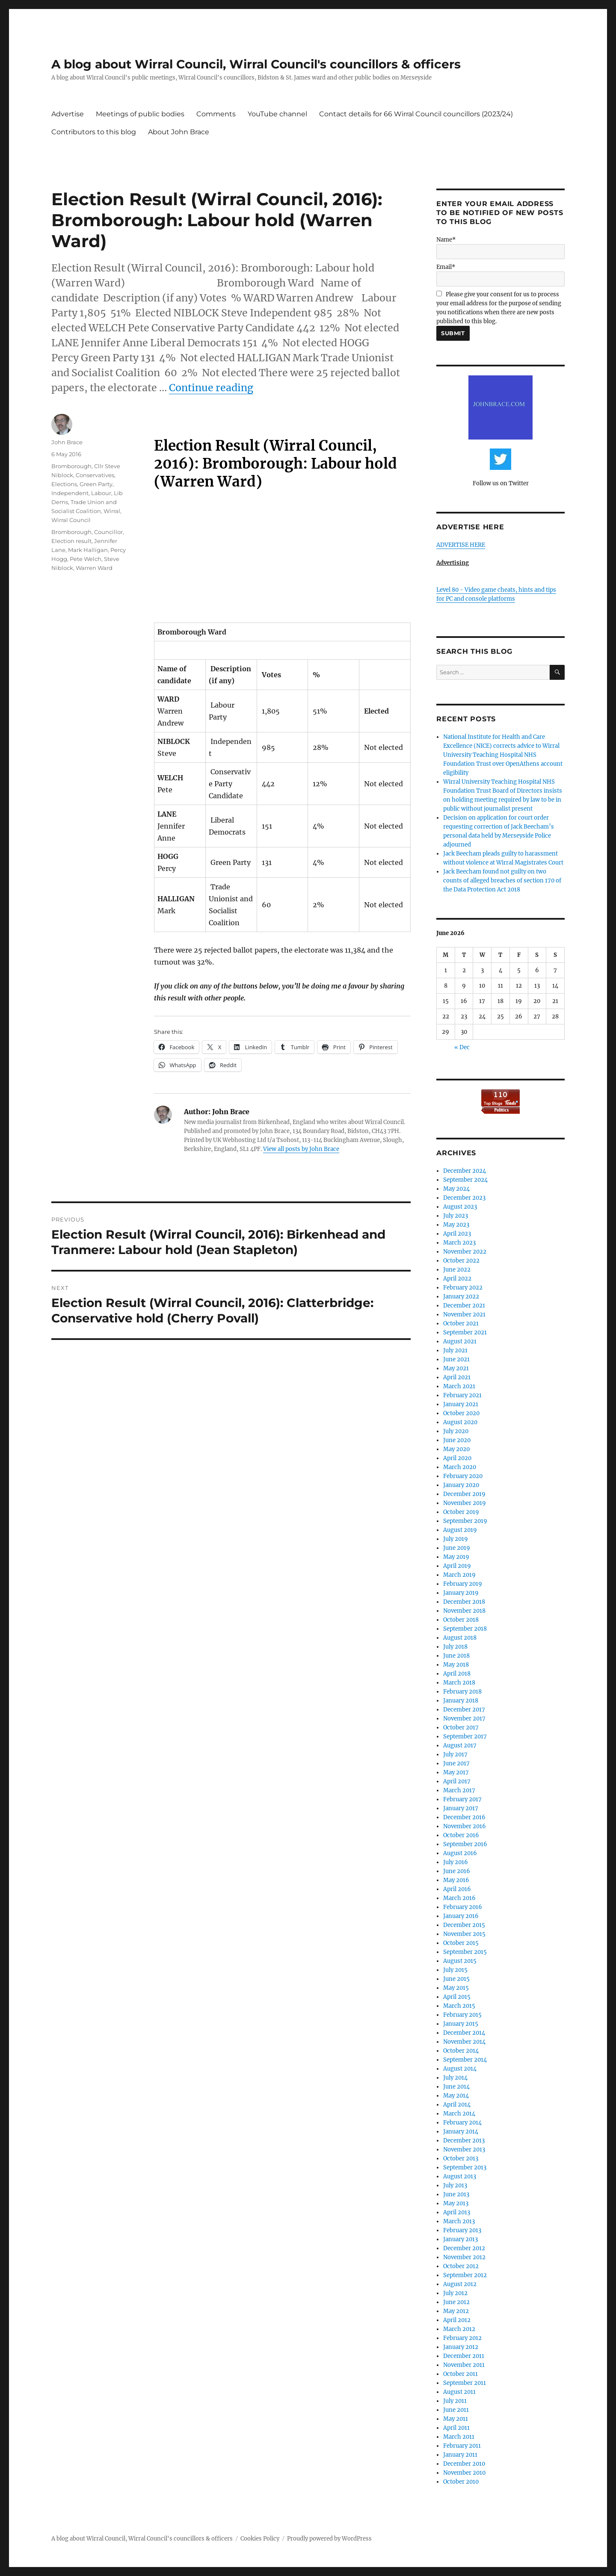  What do you see at coordinates (456, 1359) in the screenshot?
I see `June 2021` at bounding box center [456, 1359].